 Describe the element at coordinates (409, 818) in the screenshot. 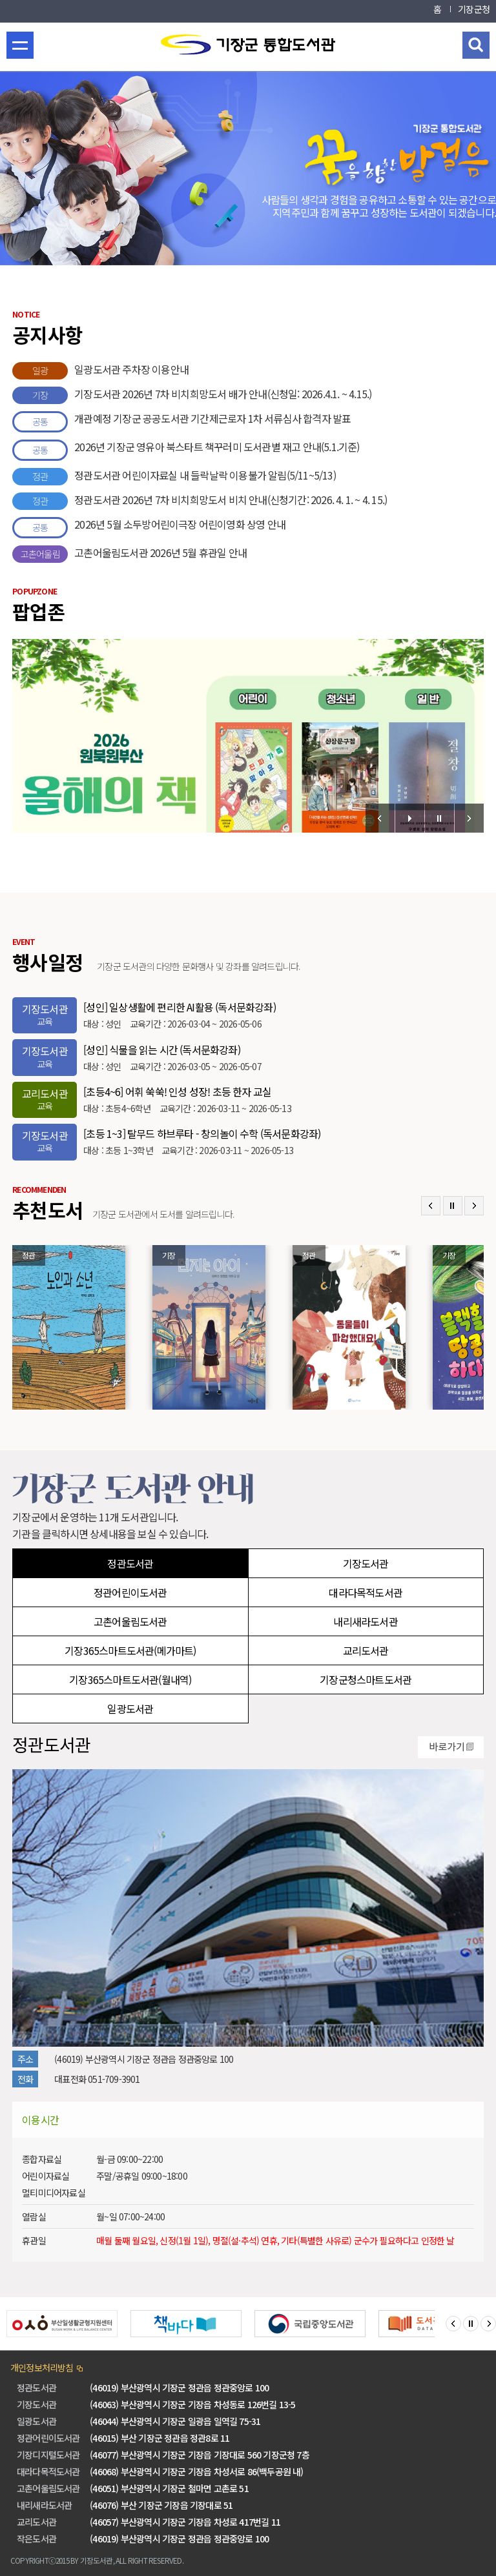

I see `Start` at that location.